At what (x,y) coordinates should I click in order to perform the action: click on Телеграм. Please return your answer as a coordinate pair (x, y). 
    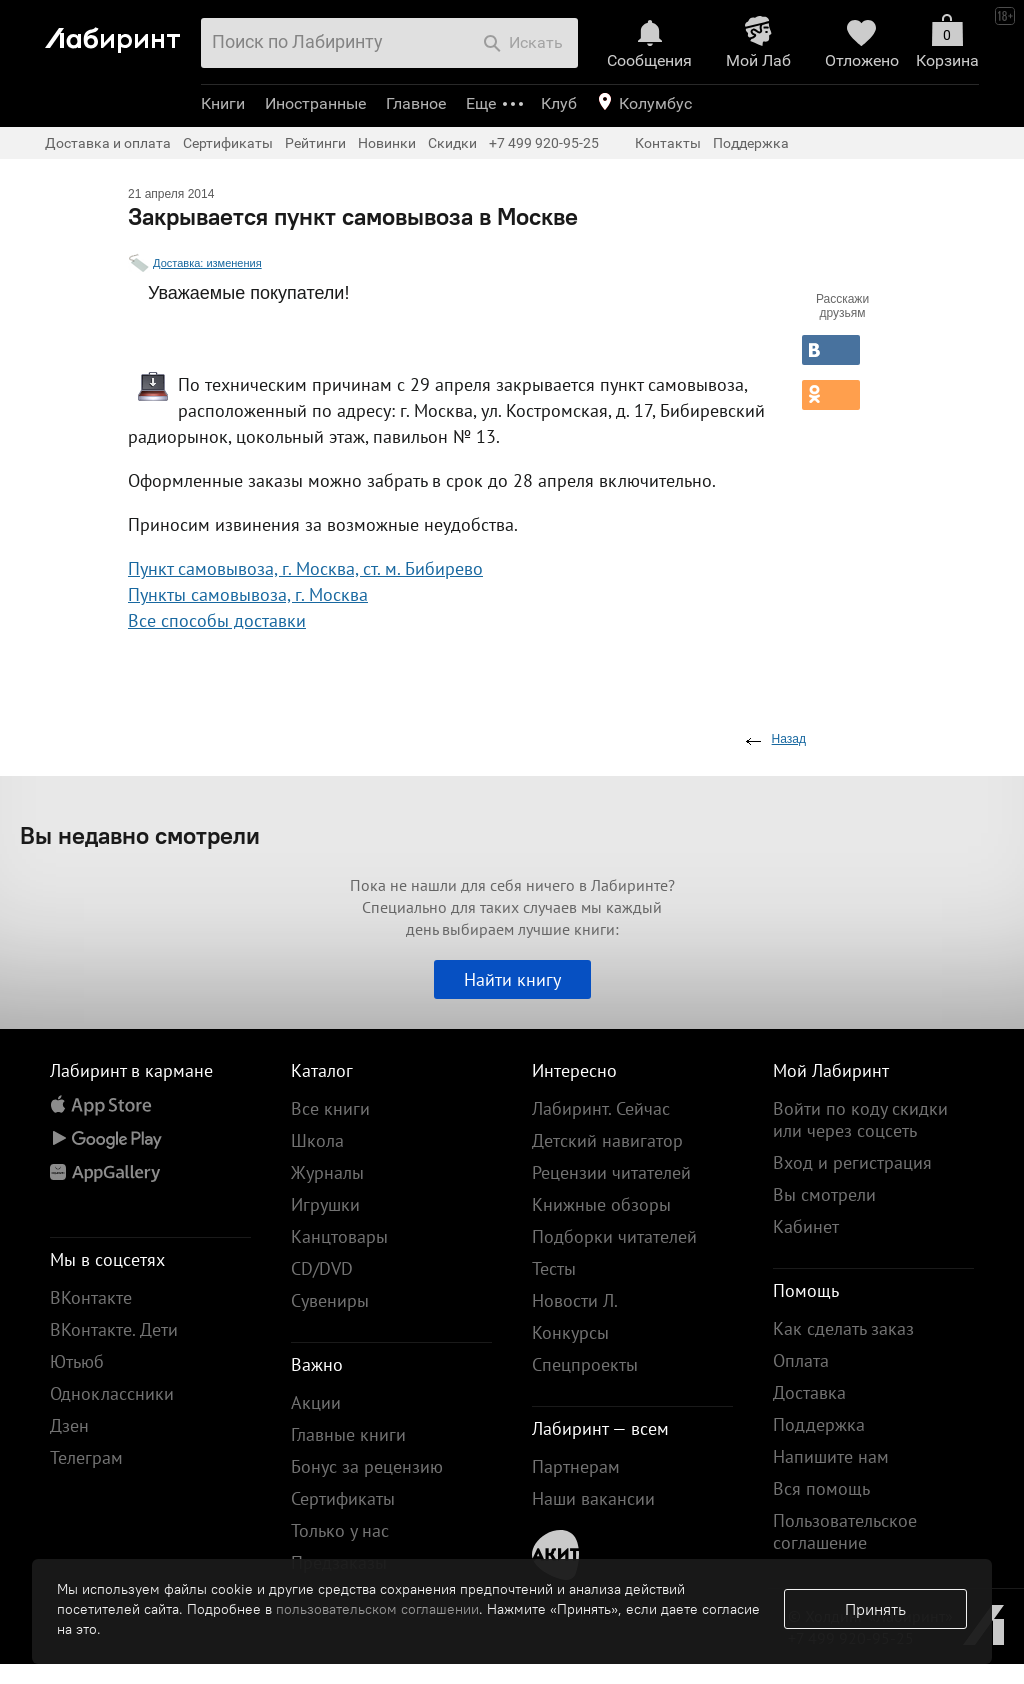
    Looking at the image, I should click on (86, 1457).